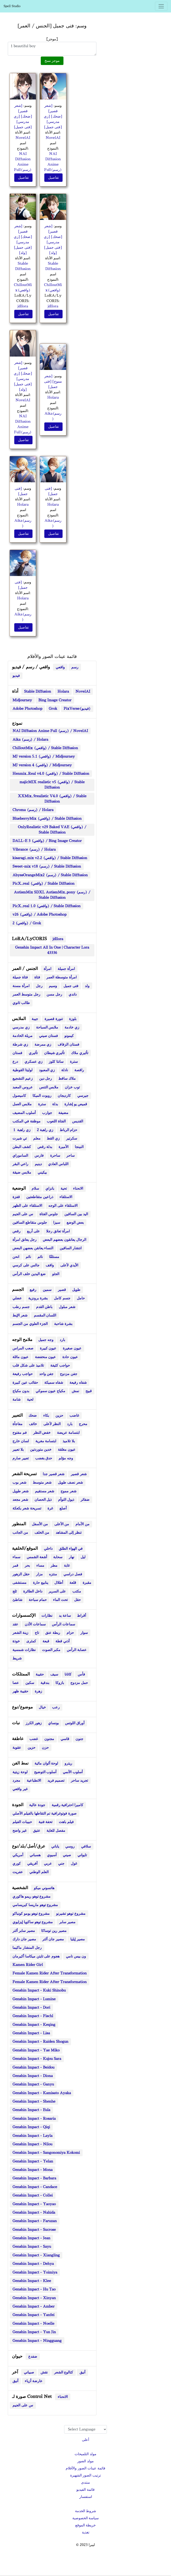  Describe the element at coordinates (33, 2212) in the screenshot. I see `Genshin Impact - Nahida` at that location.